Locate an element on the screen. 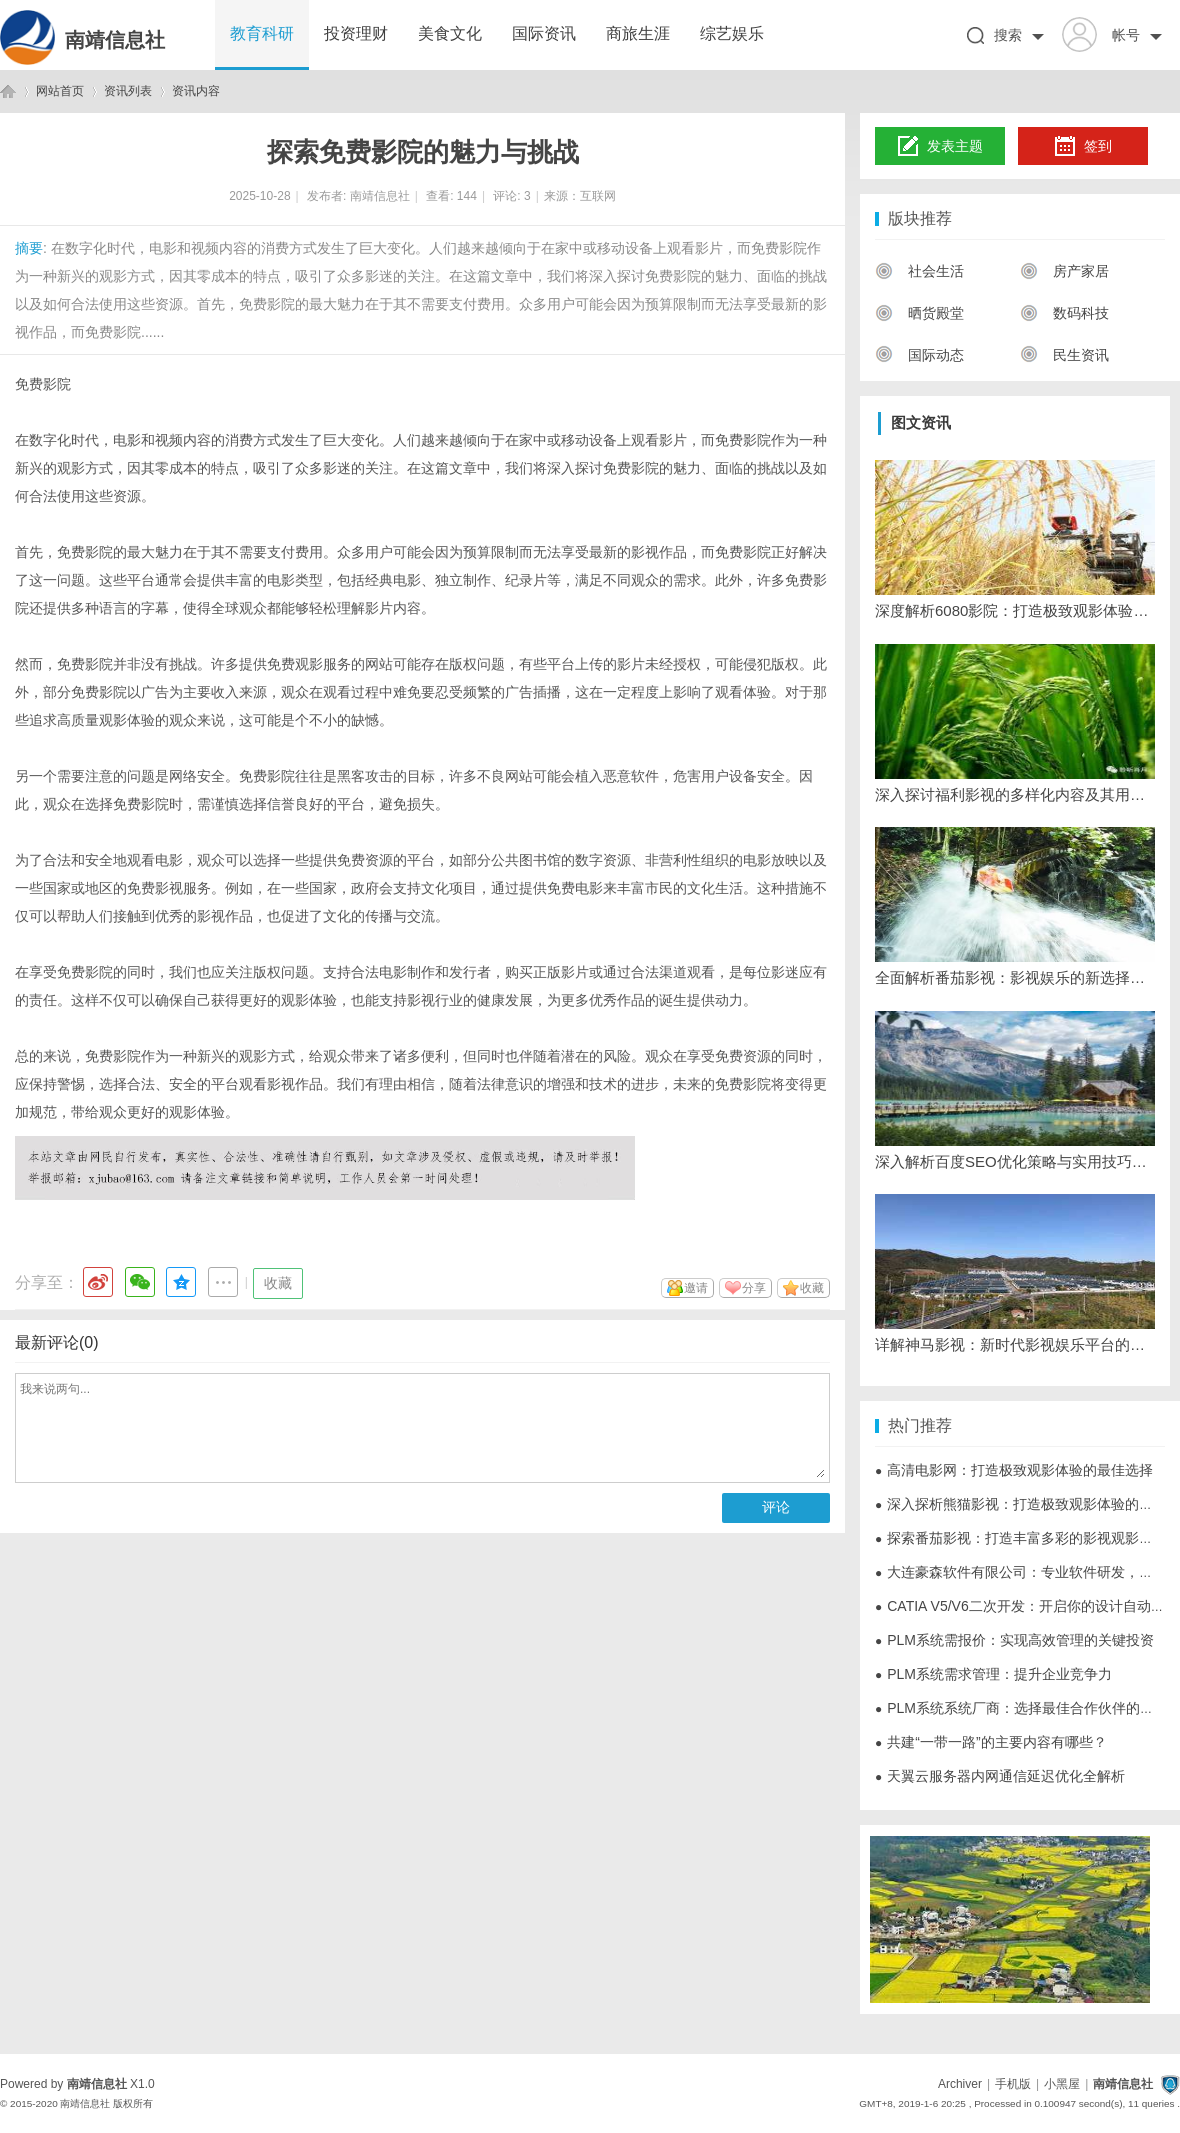  收藏 is located at coordinates (278, 1283).